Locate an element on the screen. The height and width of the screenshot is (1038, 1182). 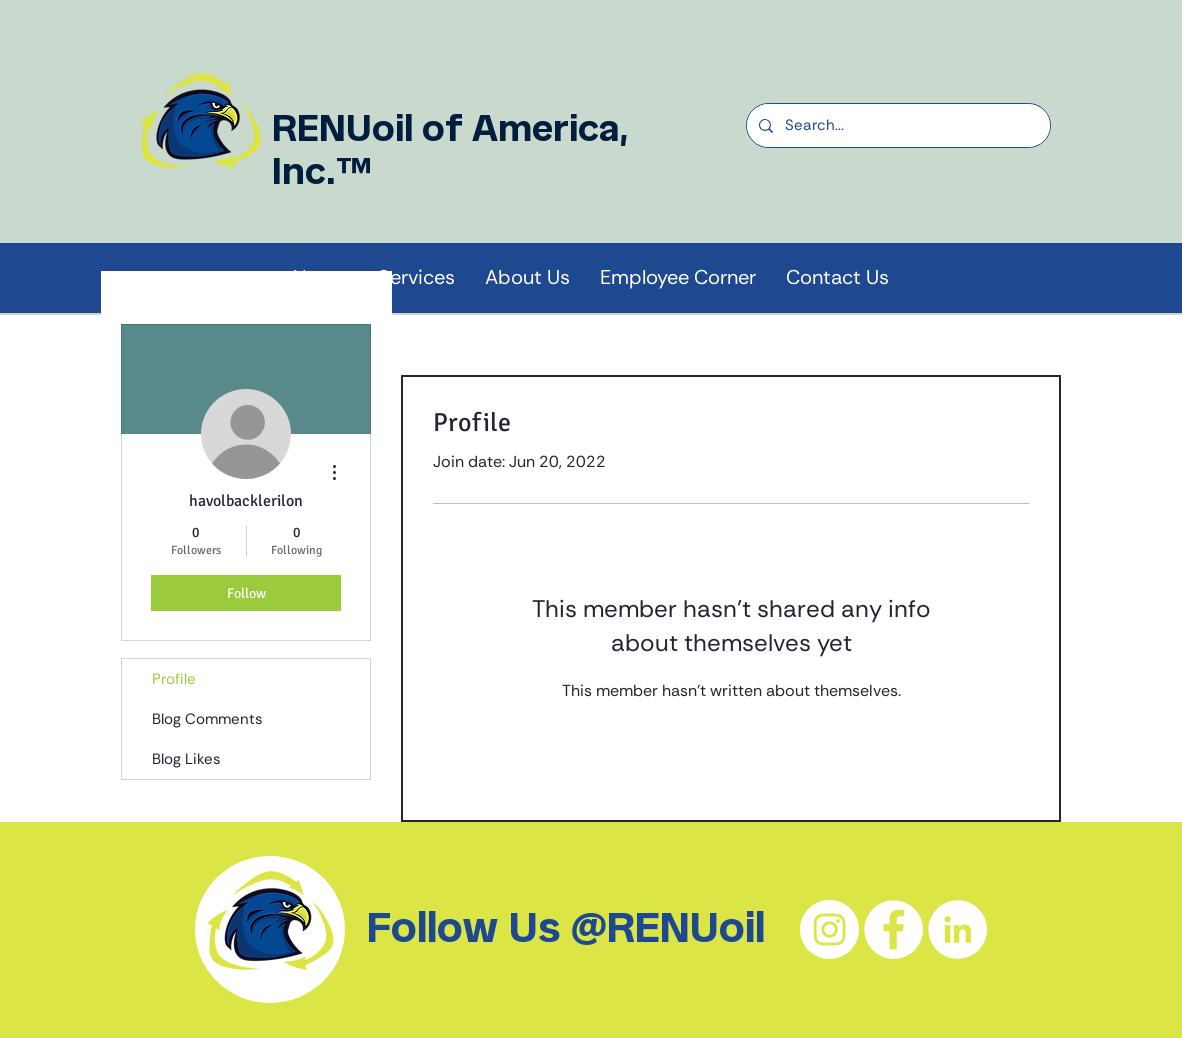
[Facebook - White Circle] is located at coordinates (893, 929).